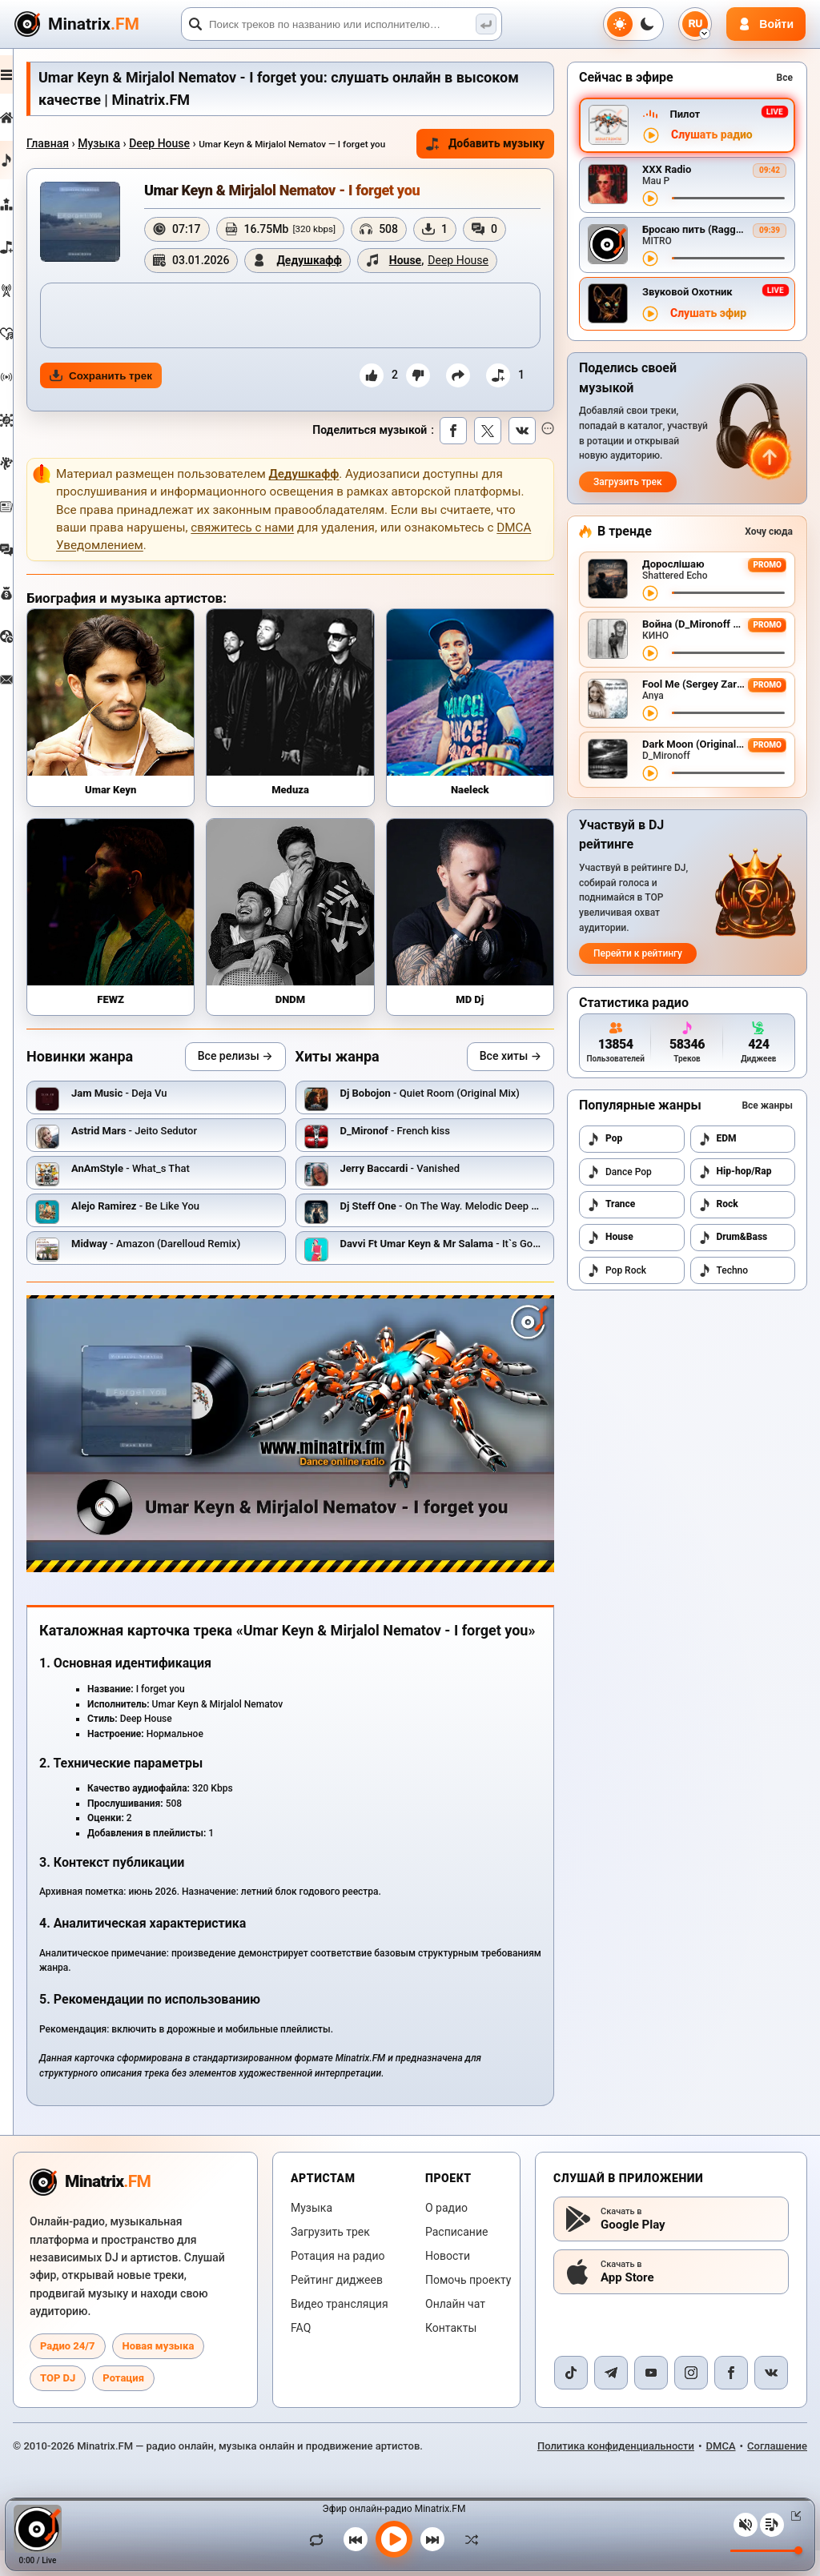 Image resolution: width=820 pixels, height=2576 pixels. I want to click on FAQ, so click(301, 2354).